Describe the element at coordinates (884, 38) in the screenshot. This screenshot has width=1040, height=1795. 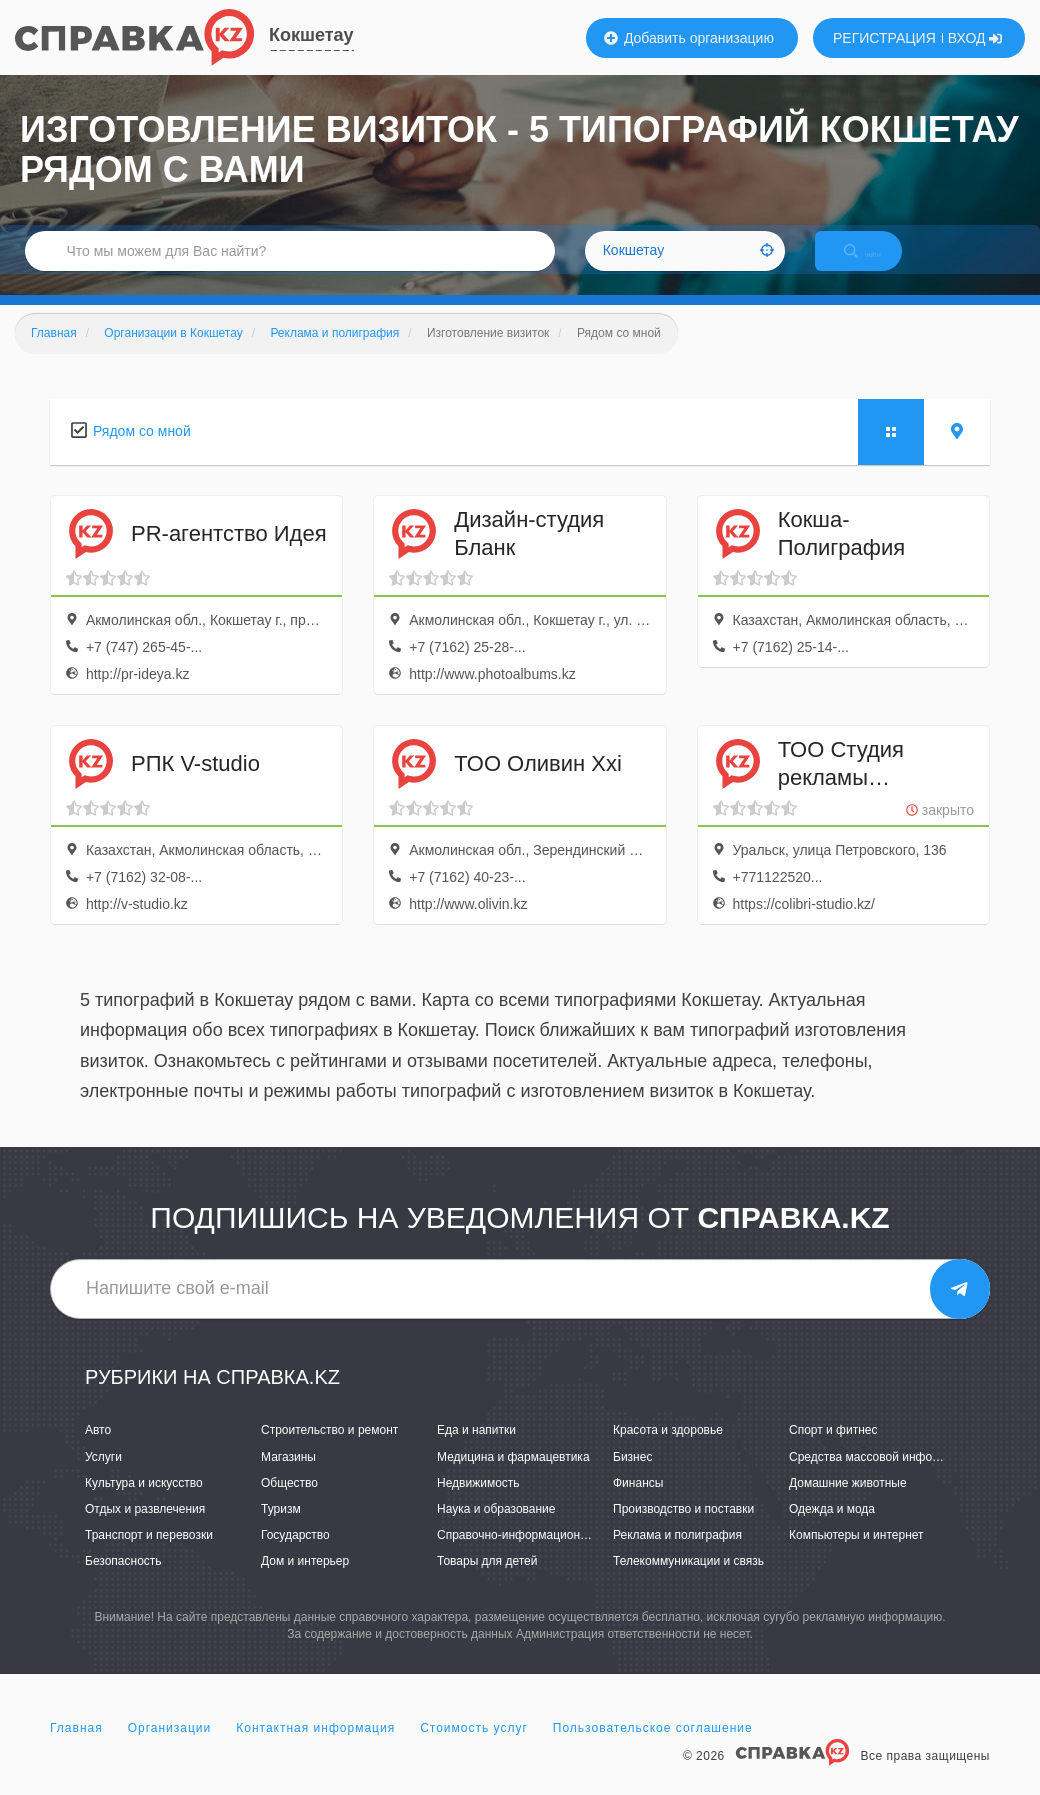
I see `РЕГИСТРАЦИЯ` at that location.